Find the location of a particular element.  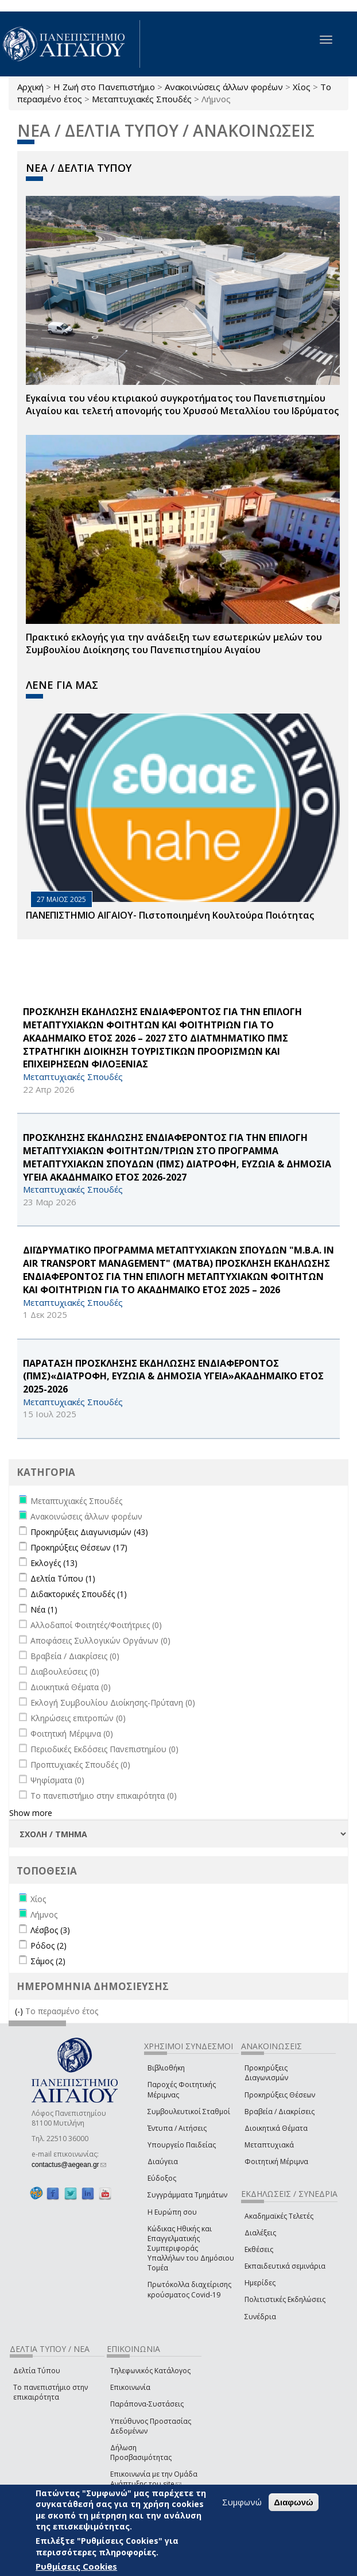

(-) is located at coordinates (20, 2011).